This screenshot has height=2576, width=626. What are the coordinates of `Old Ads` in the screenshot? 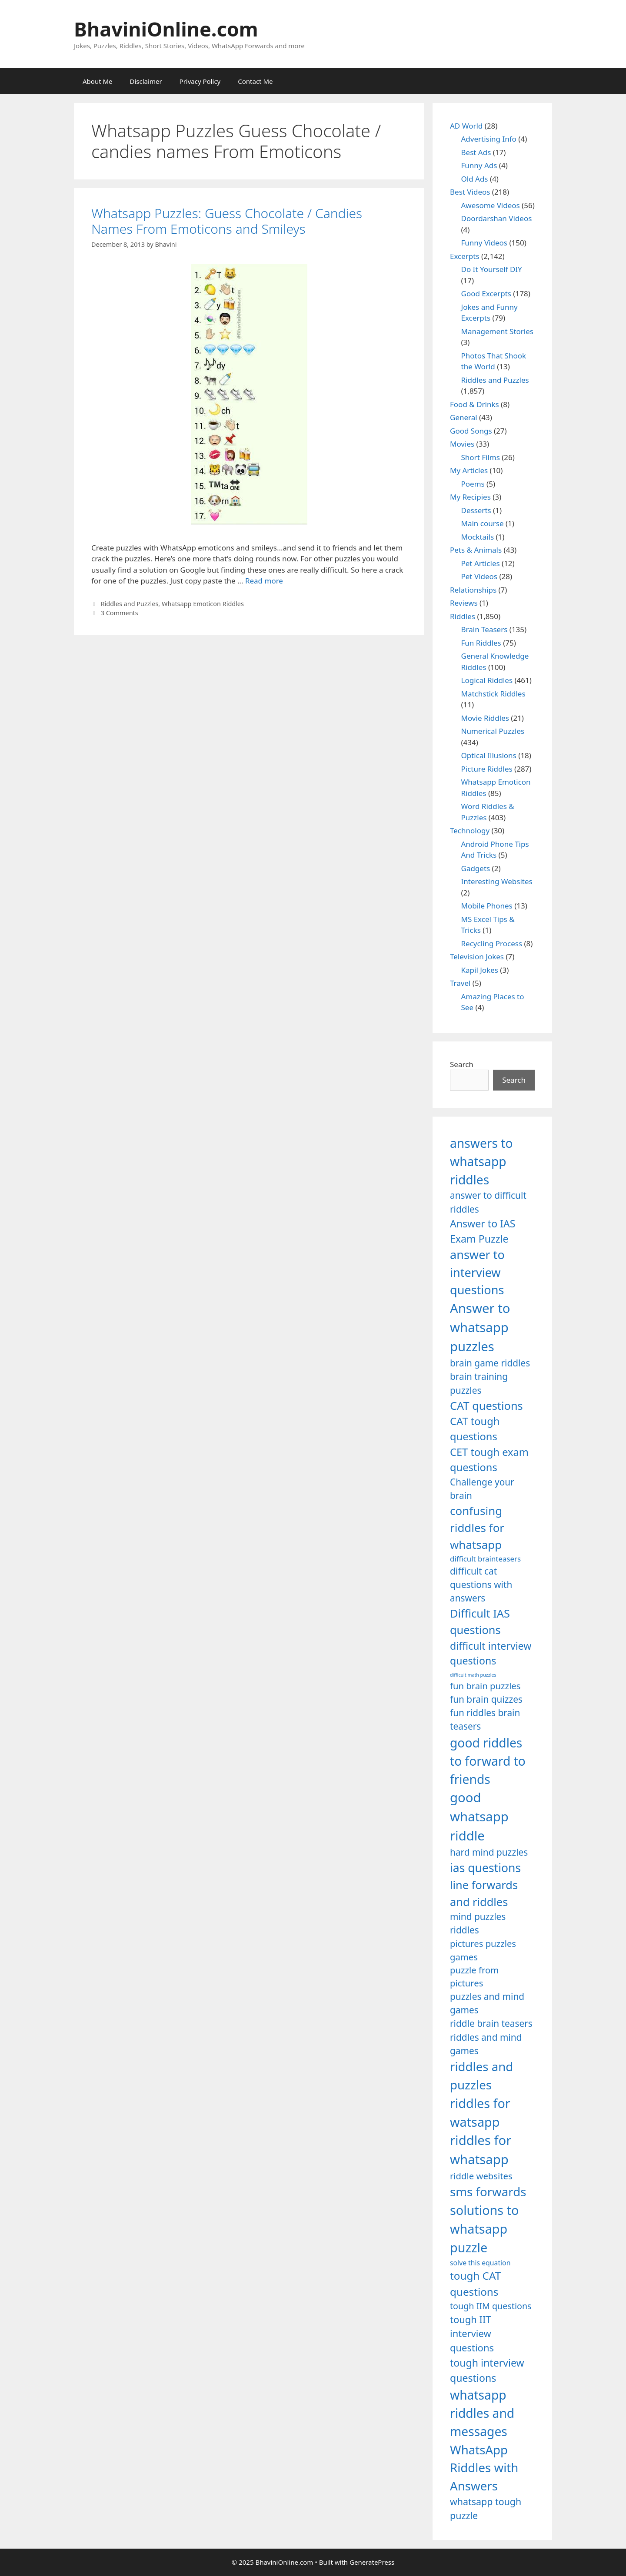 It's located at (474, 179).